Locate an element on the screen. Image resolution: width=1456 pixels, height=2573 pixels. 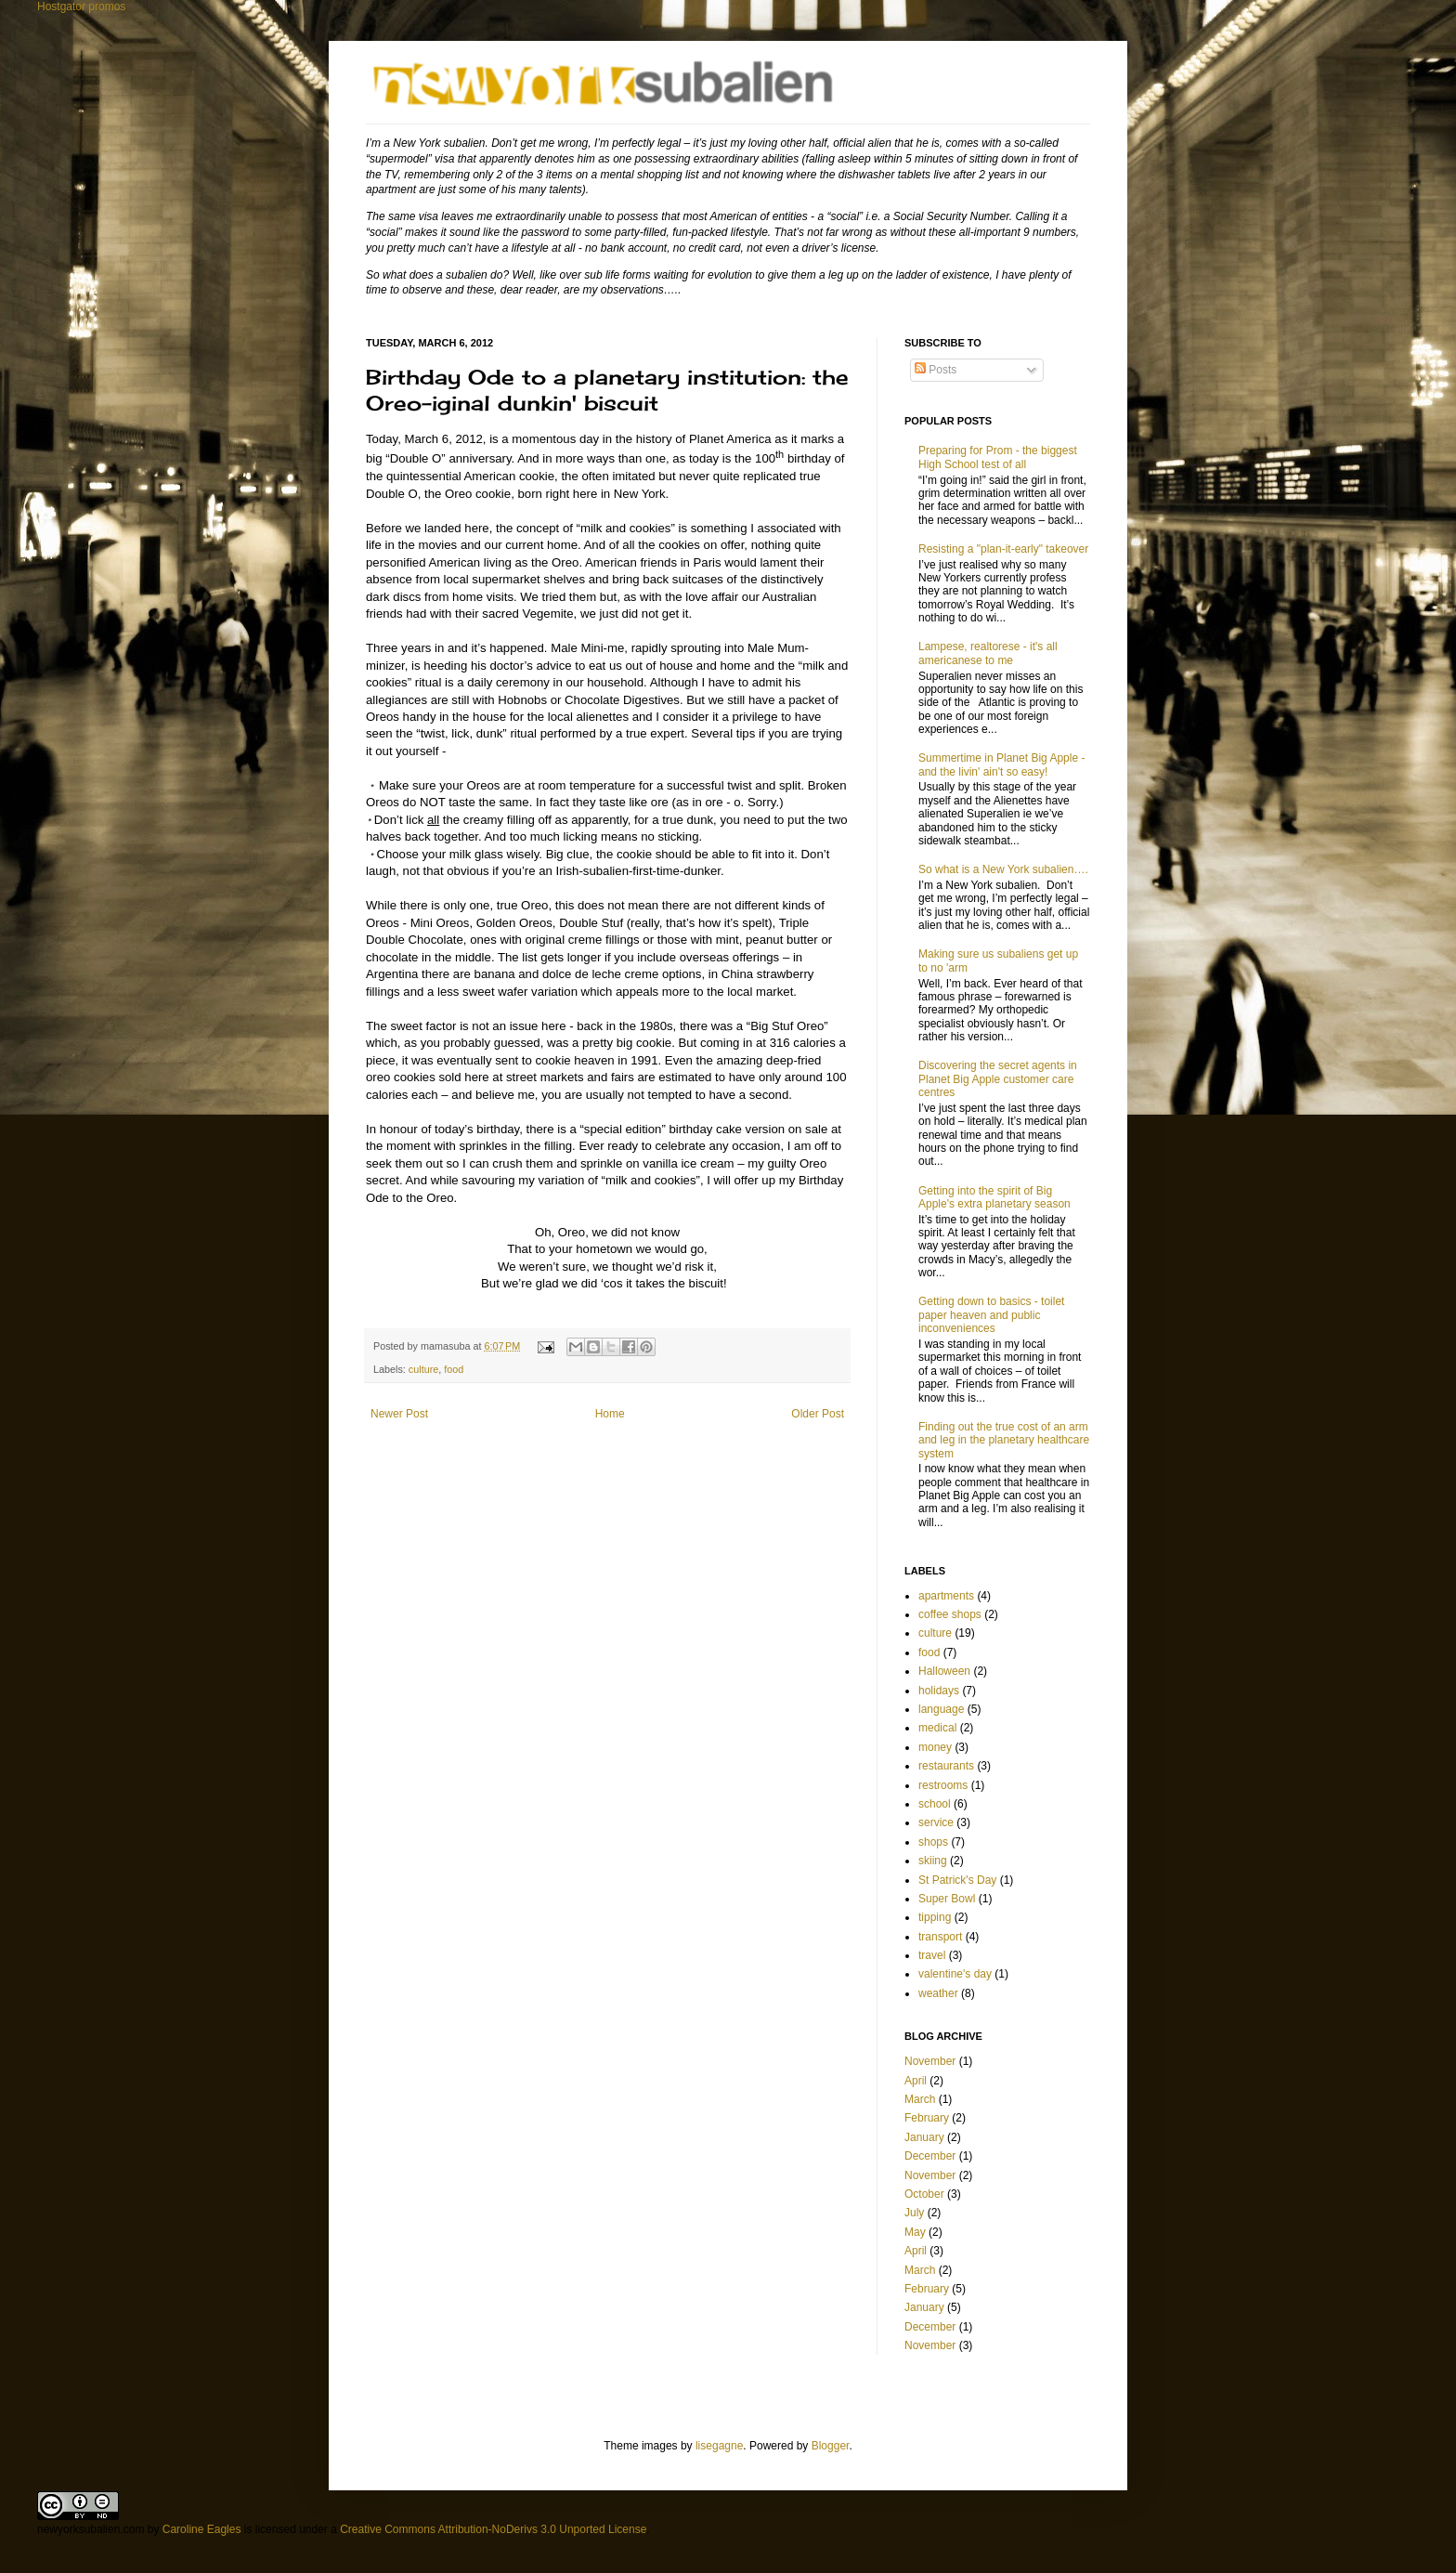
Newer Post is located at coordinates (399, 1413).